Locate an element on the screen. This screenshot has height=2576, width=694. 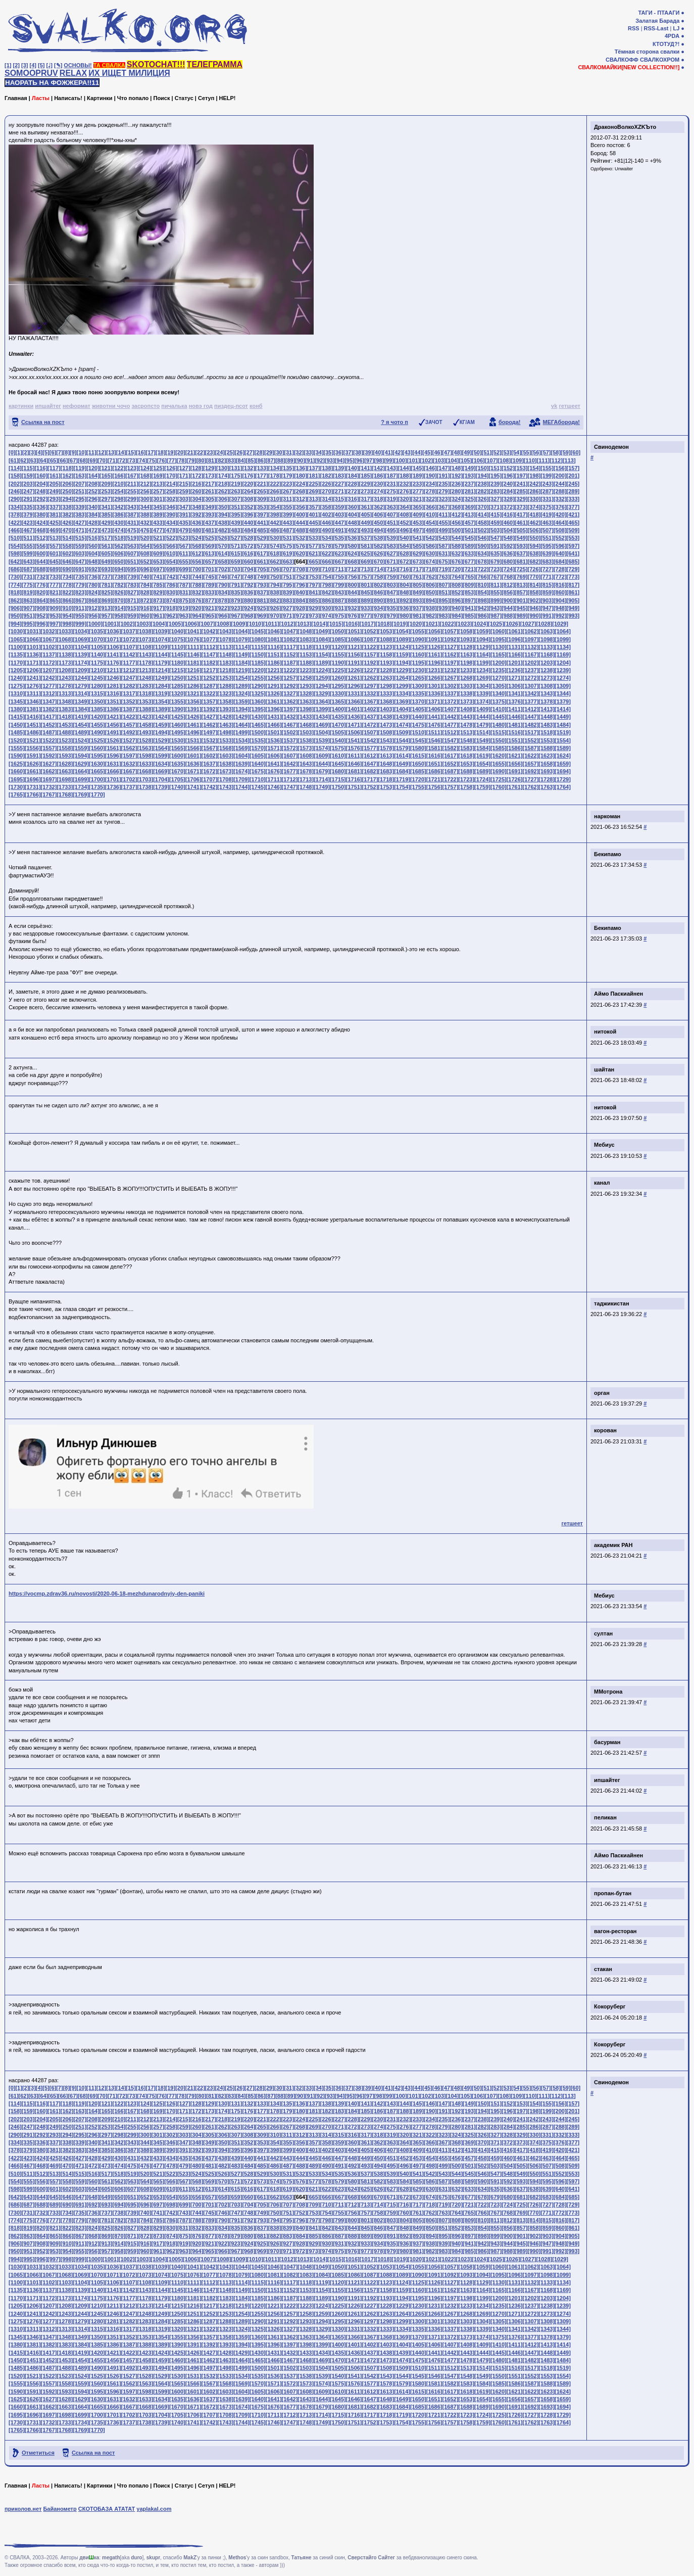
[1445] is located at coordinates (498, 717).